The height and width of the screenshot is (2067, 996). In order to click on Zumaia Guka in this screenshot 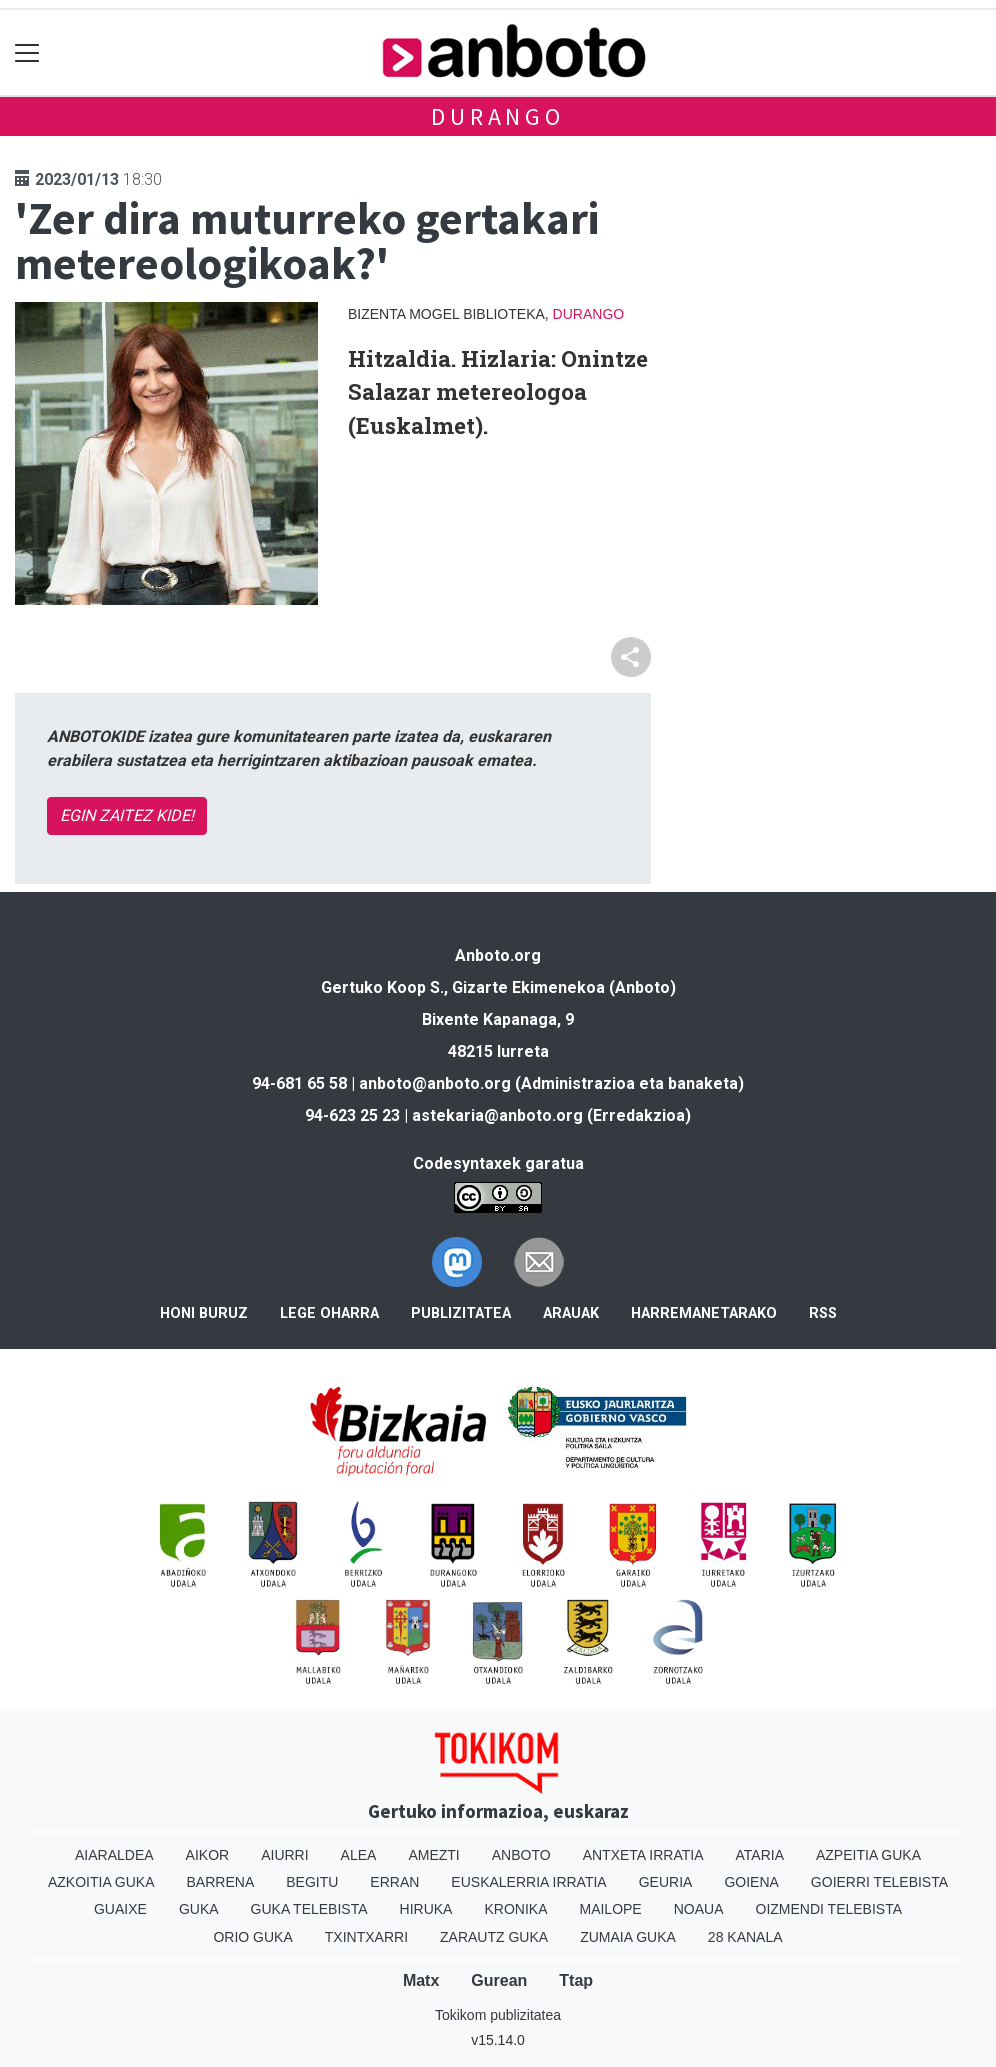, I will do `click(628, 1937)`.